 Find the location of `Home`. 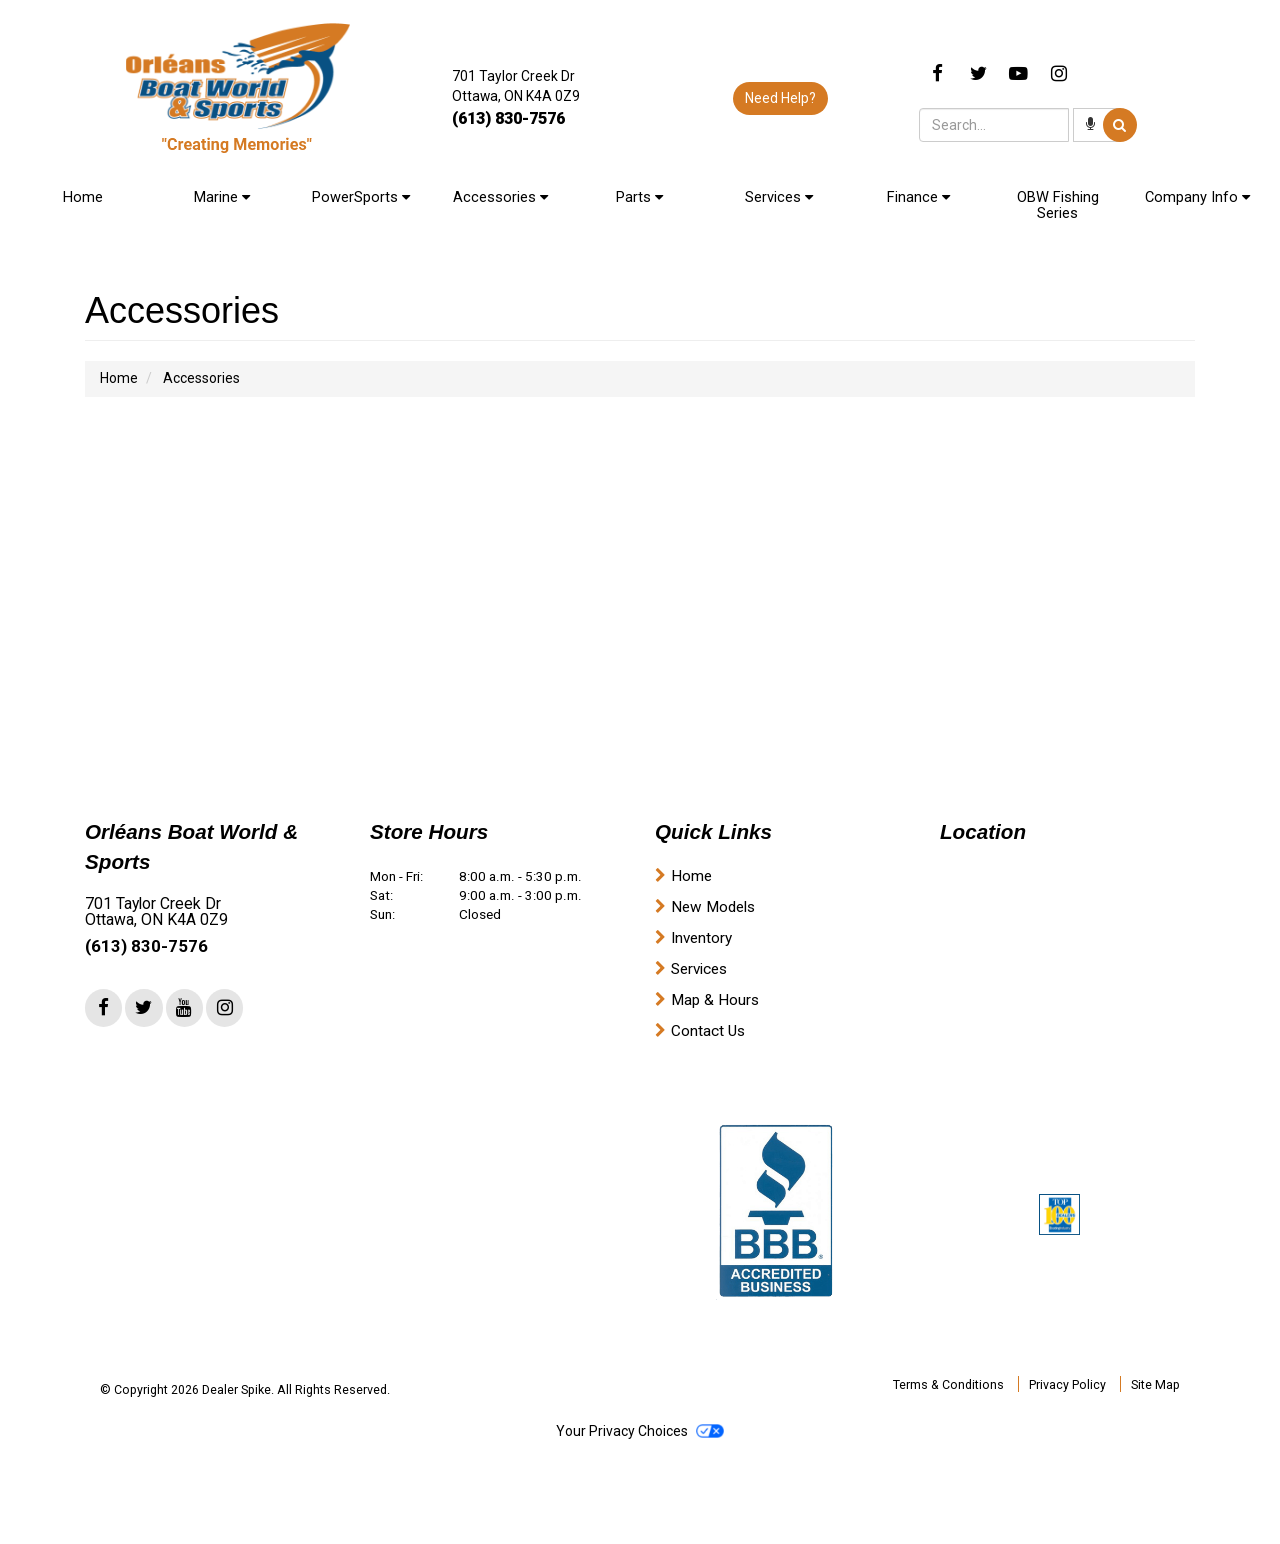

Home is located at coordinates (83, 197).